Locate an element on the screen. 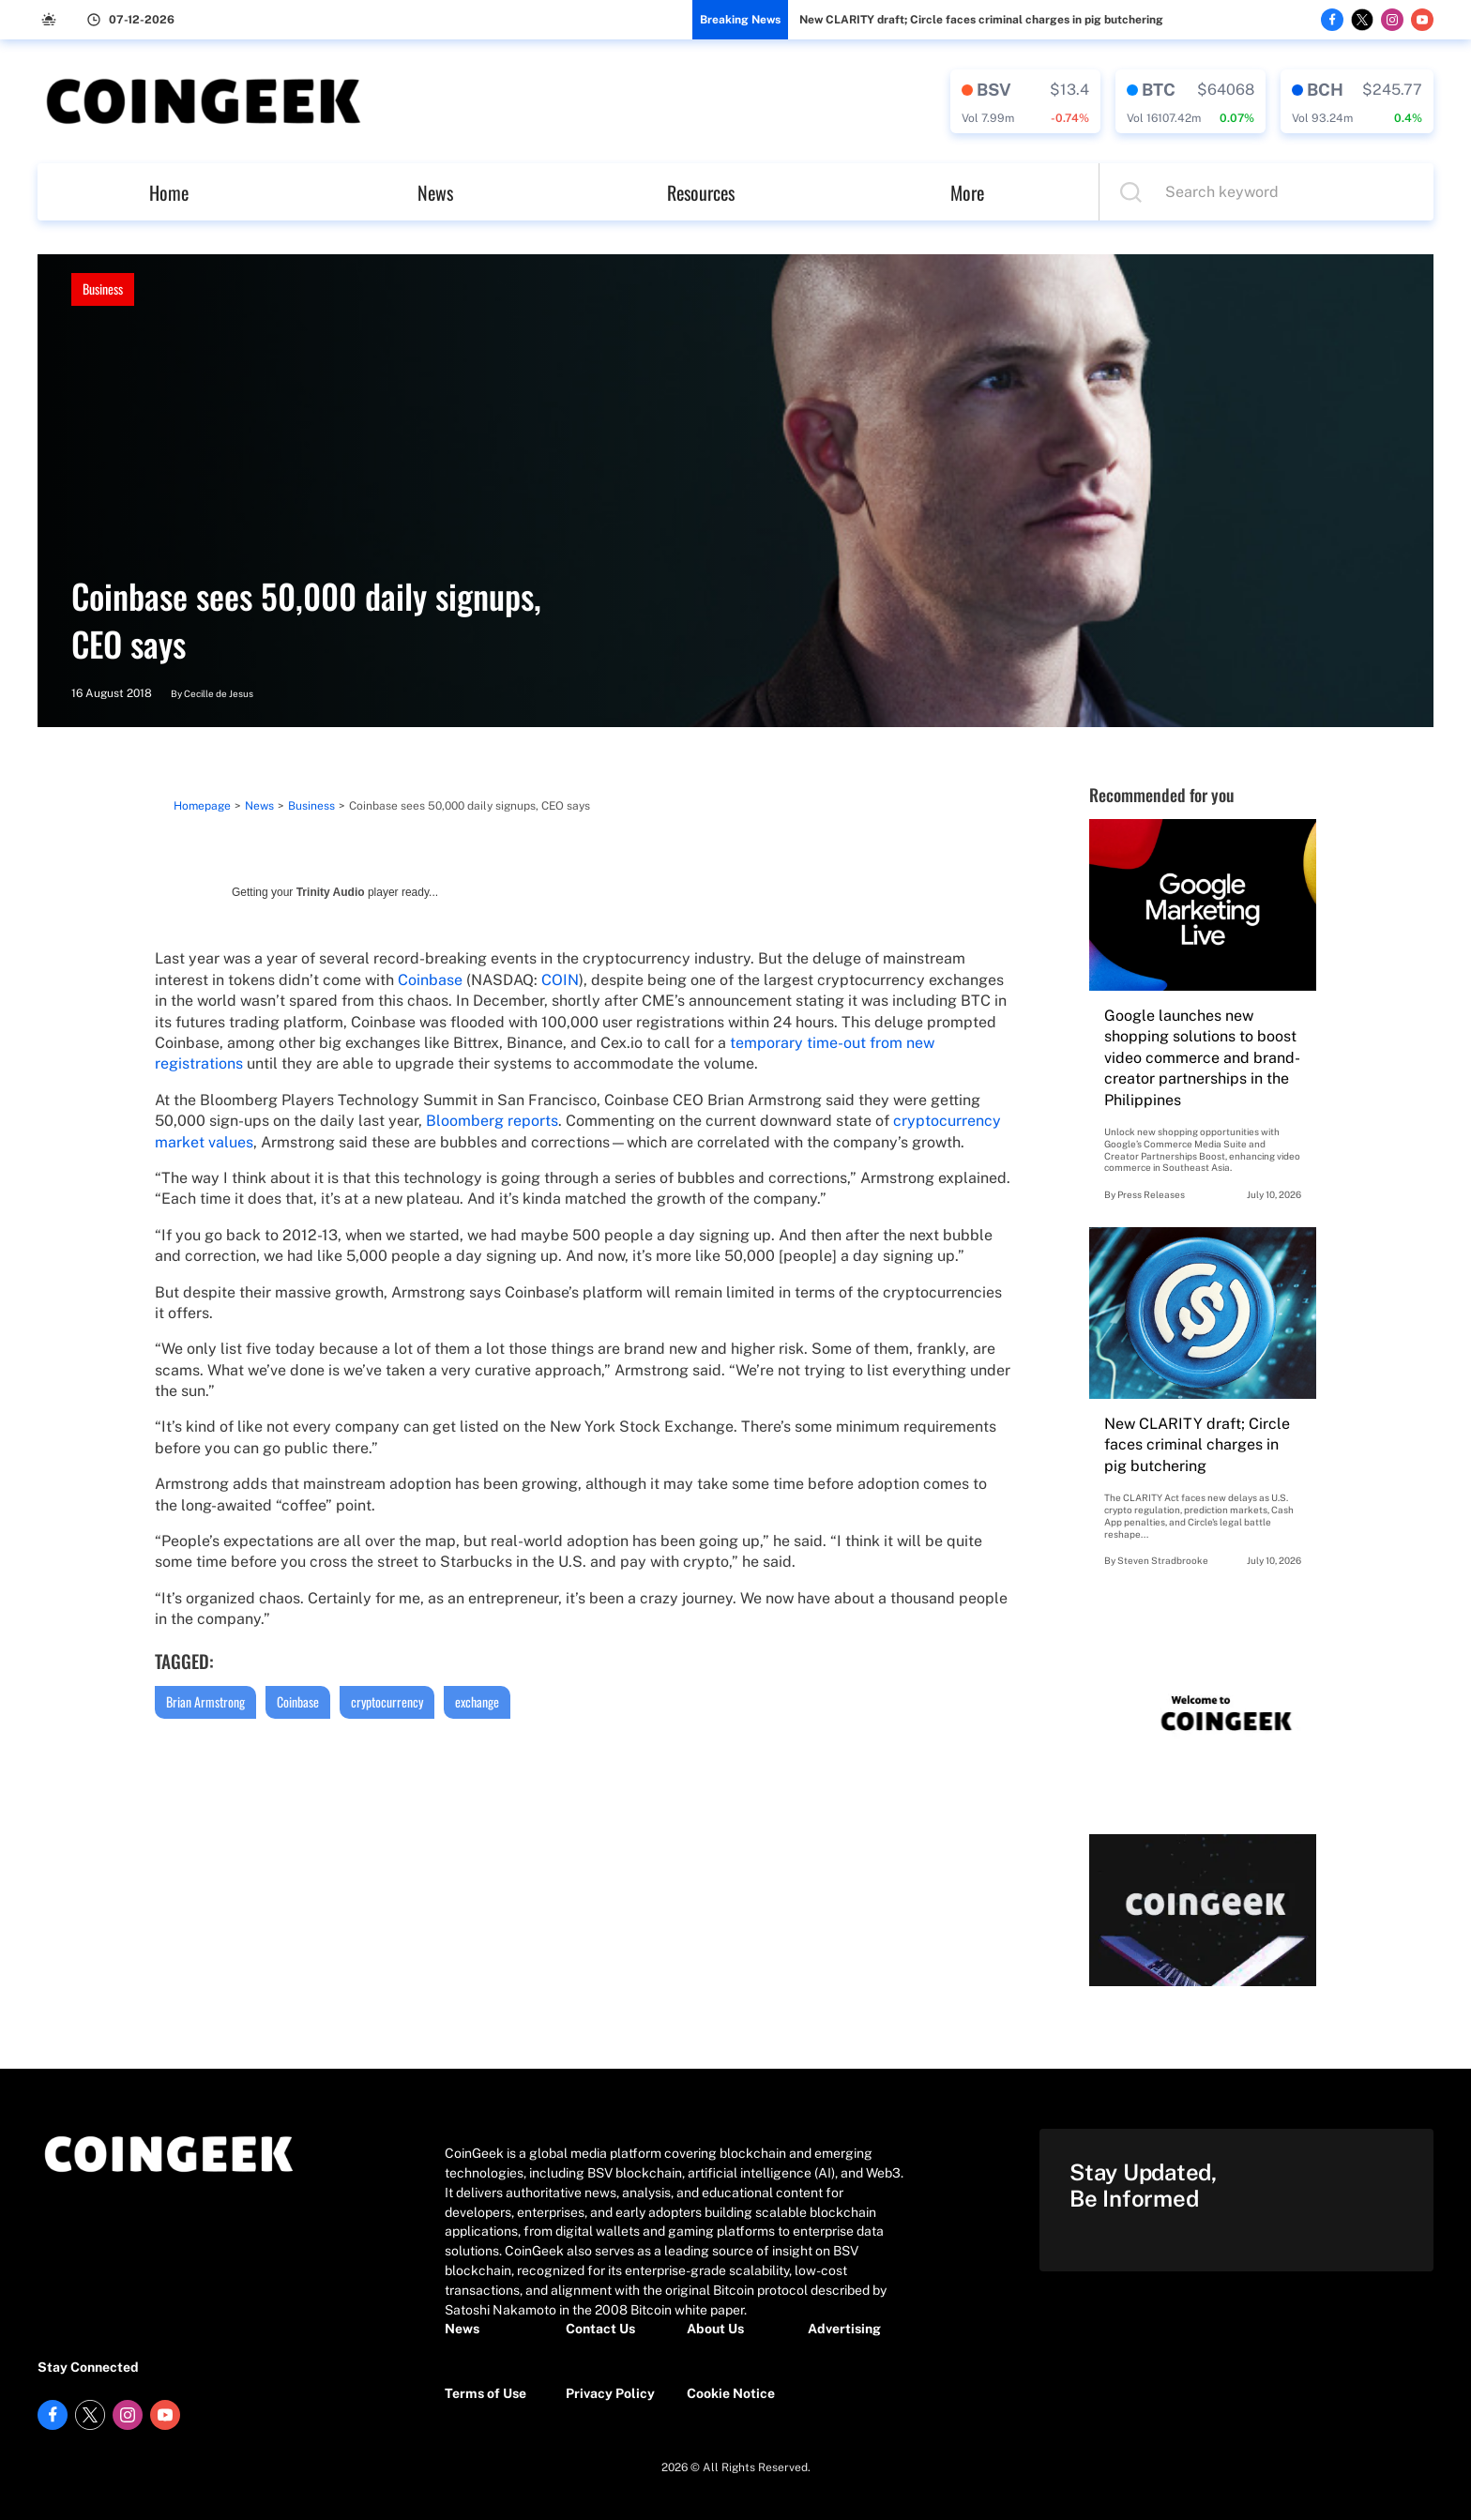  Trinity Audio is located at coordinates (330, 892).